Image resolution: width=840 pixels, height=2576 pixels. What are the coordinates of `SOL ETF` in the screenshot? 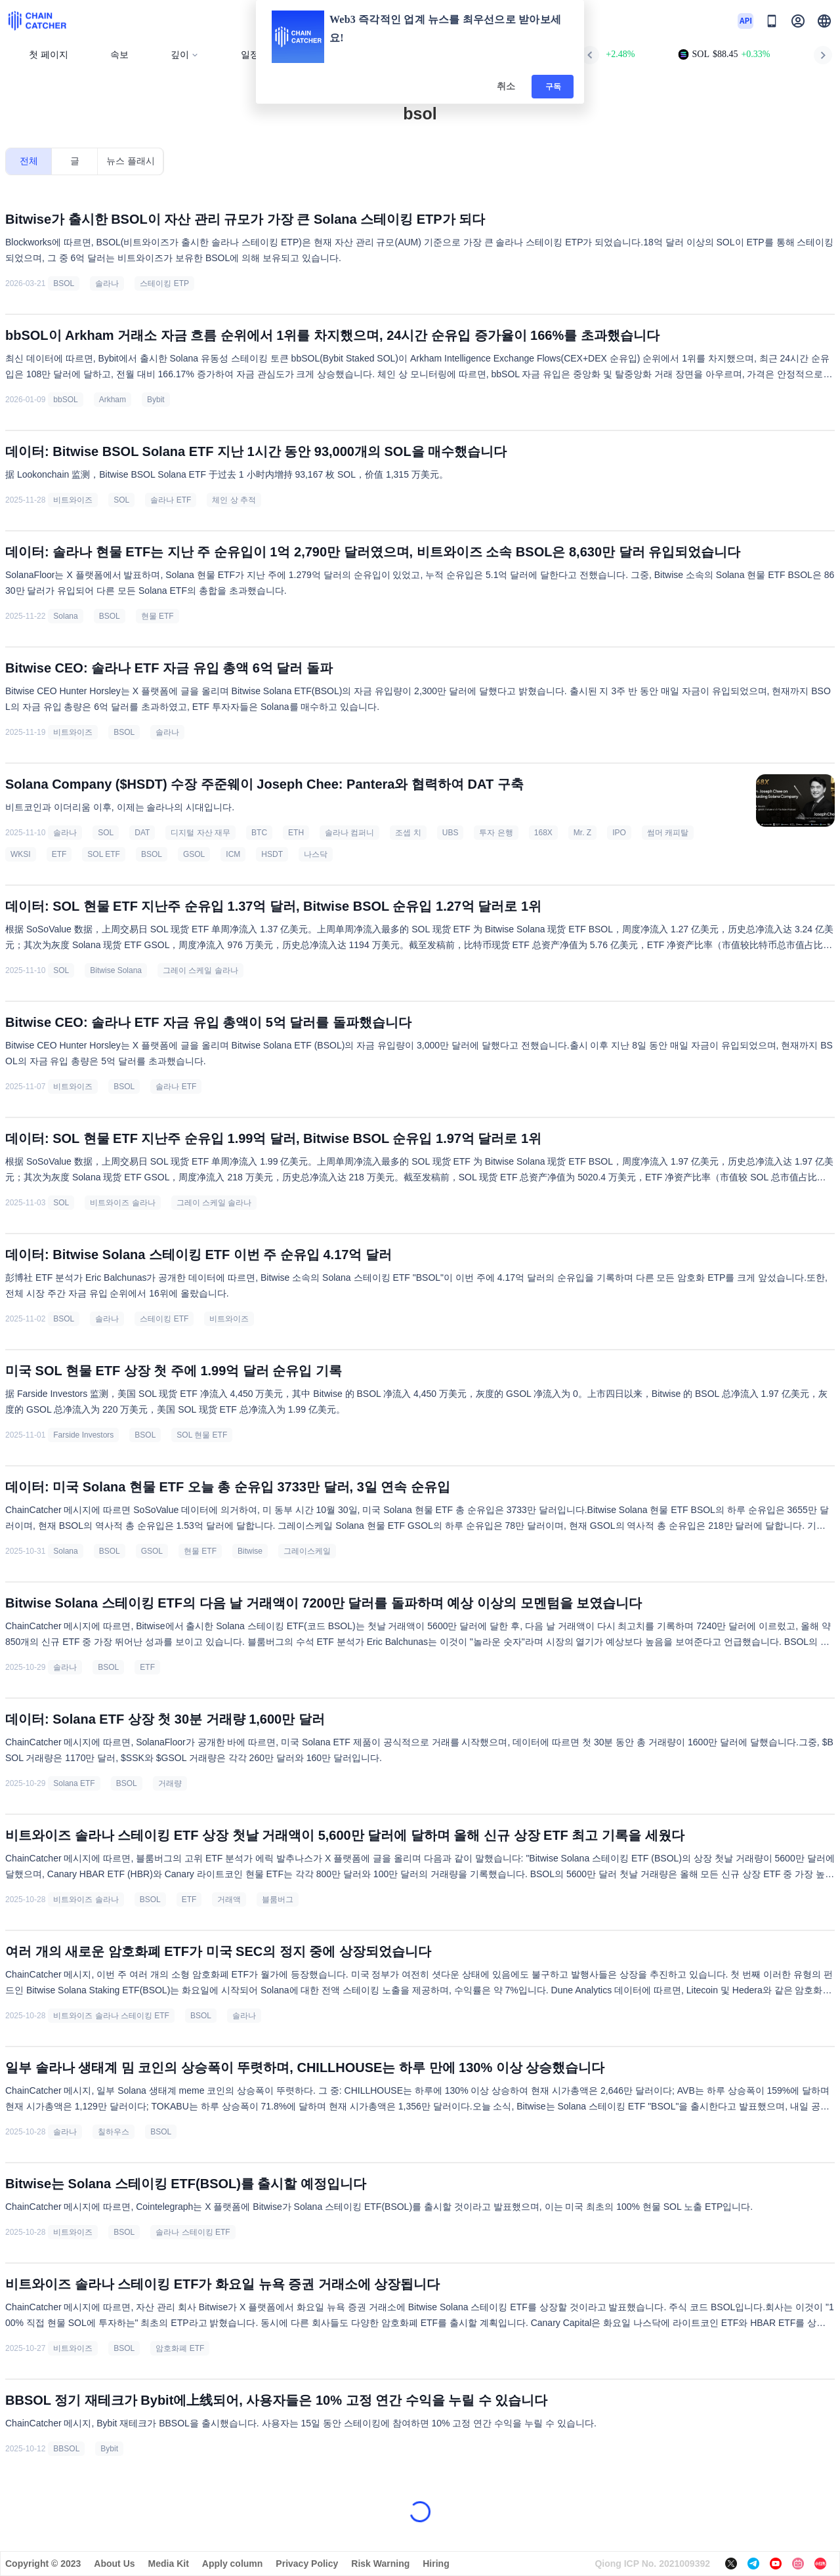 It's located at (103, 854).